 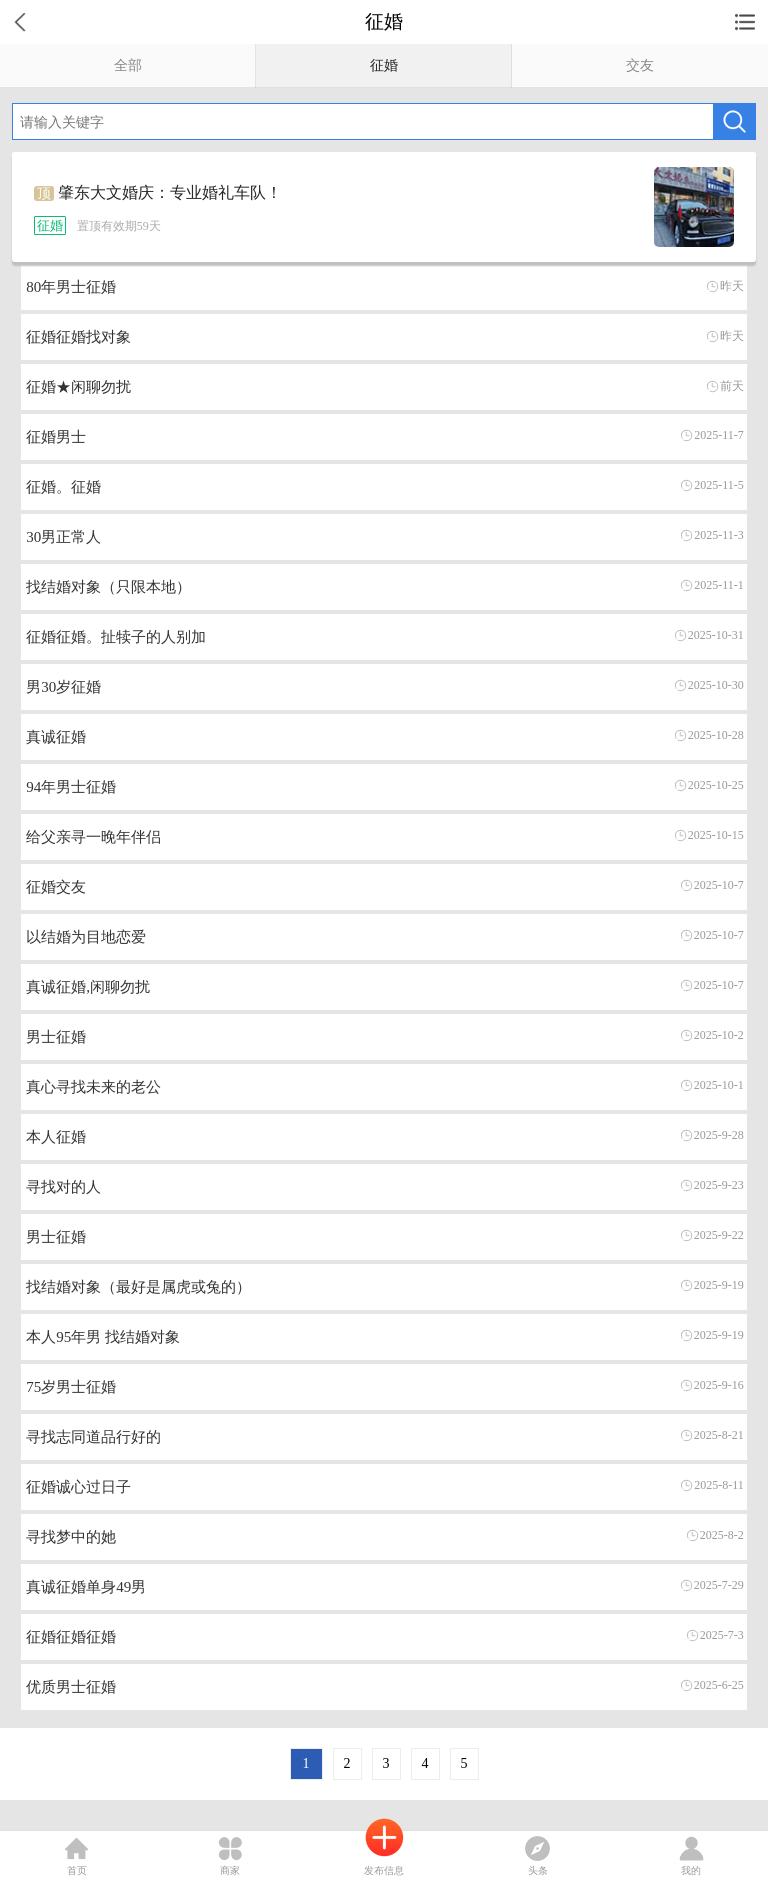 What do you see at coordinates (103, 1337) in the screenshot?
I see `本人95年男 找结婚对象` at bounding box center [103, 1337].